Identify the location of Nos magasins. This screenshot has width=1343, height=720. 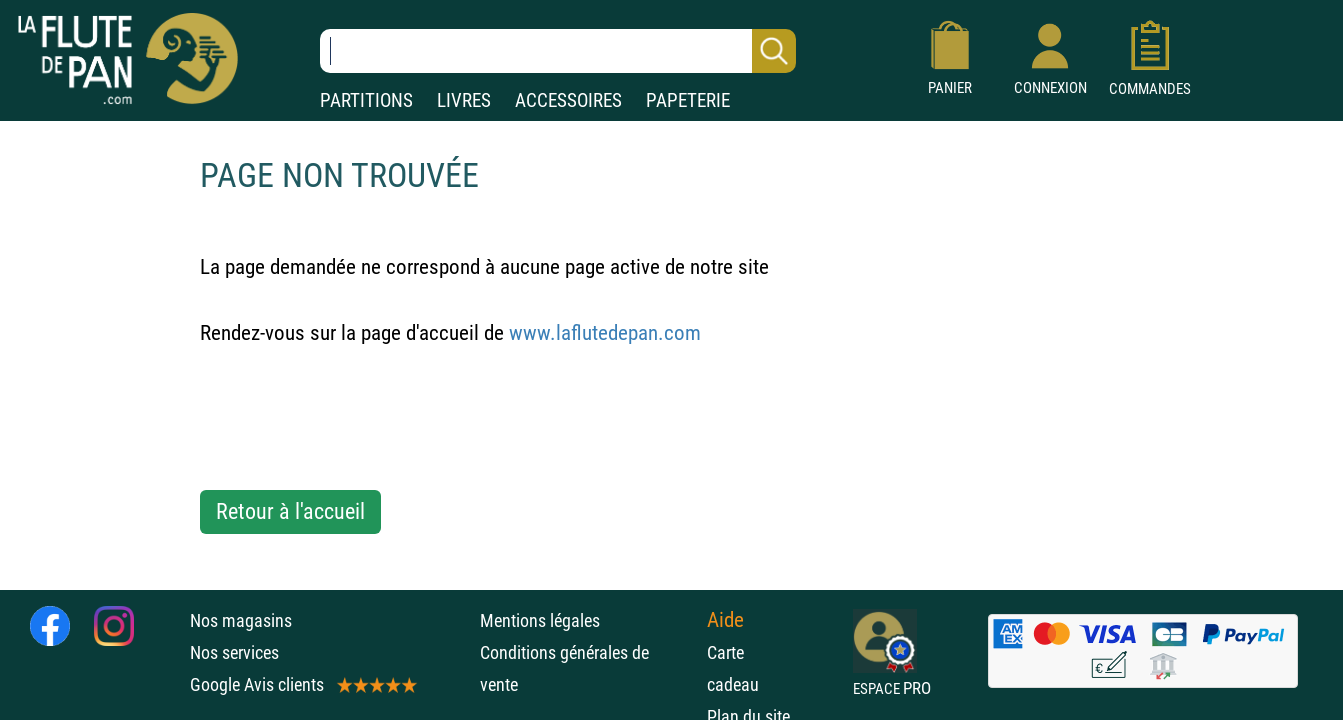
(241, 620).